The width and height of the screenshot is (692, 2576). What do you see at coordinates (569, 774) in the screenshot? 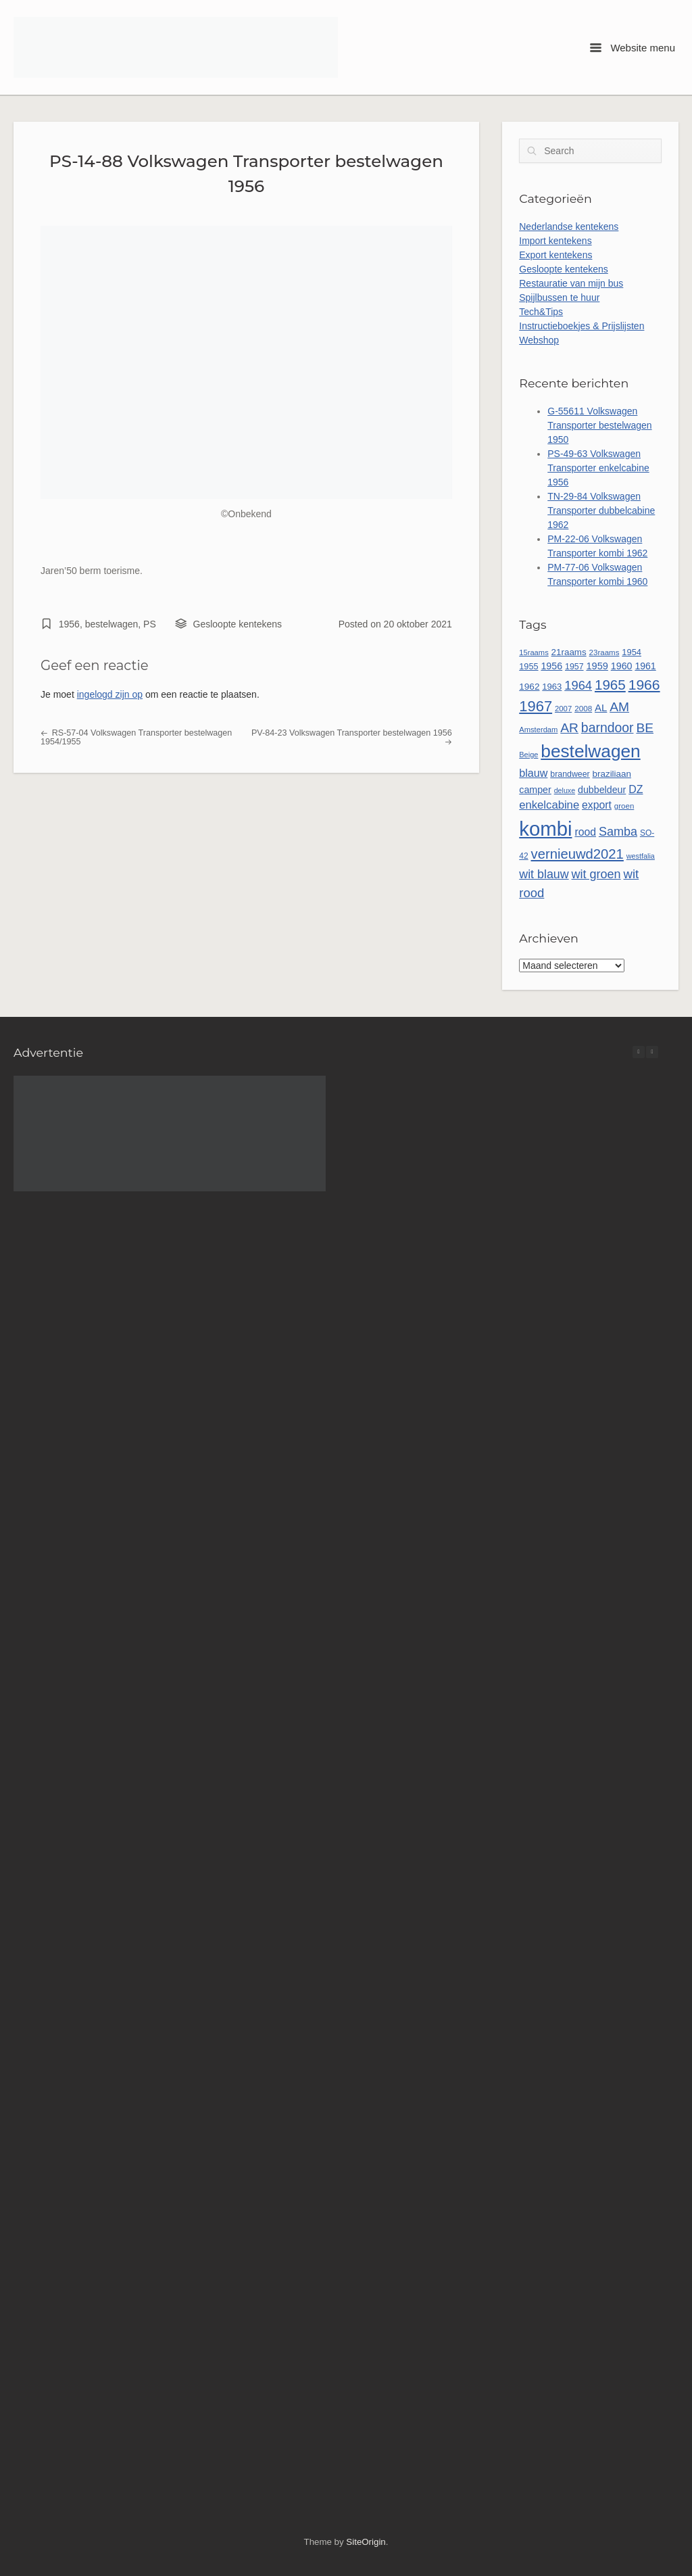
I see `brandweer [brandweer (52 items)]` at bounding box center [569, 774].